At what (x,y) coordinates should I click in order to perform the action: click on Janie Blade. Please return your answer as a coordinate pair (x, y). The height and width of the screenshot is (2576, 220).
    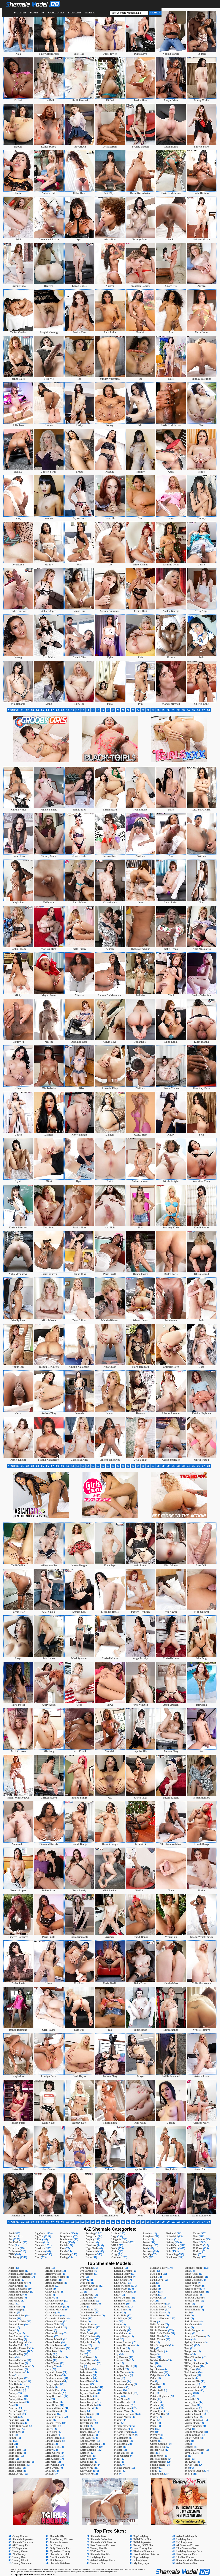
    Looking at the image, I should click on (86, 2381).